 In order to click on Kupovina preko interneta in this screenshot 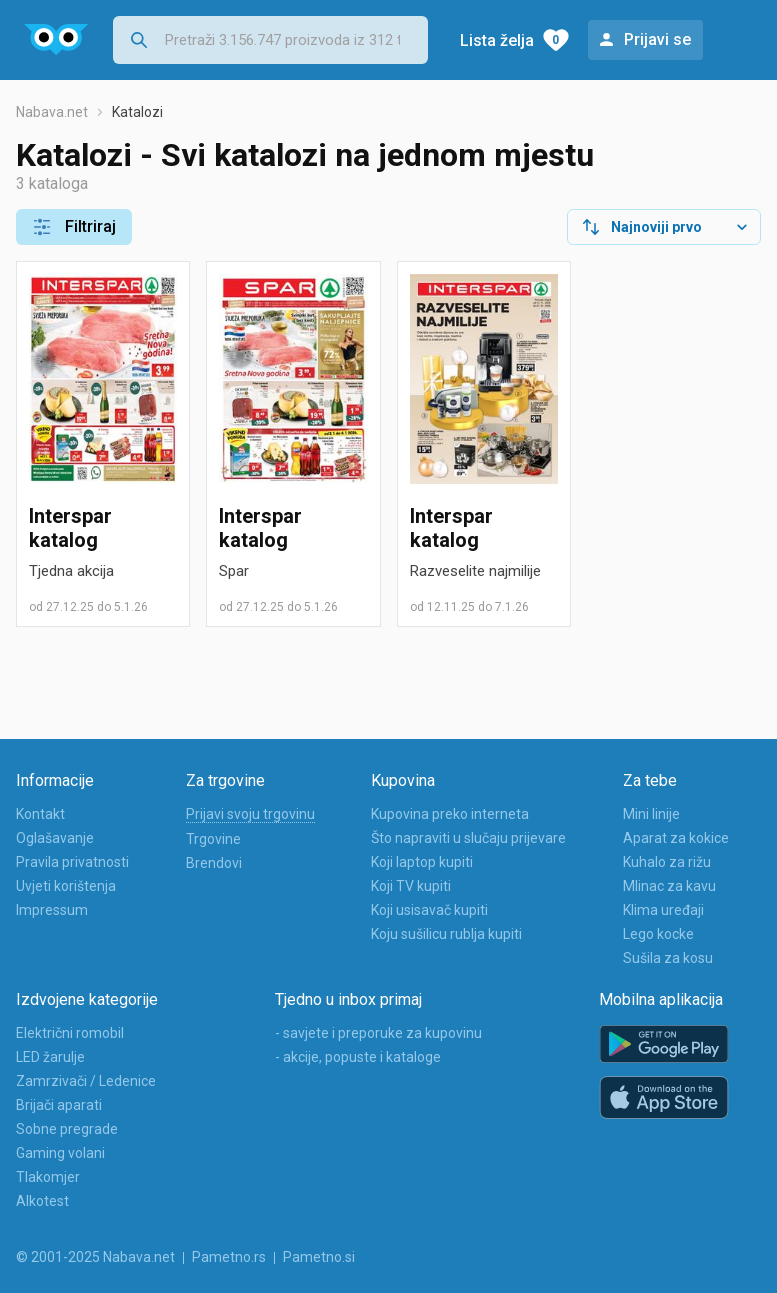, I will do `click(450, 814)`.